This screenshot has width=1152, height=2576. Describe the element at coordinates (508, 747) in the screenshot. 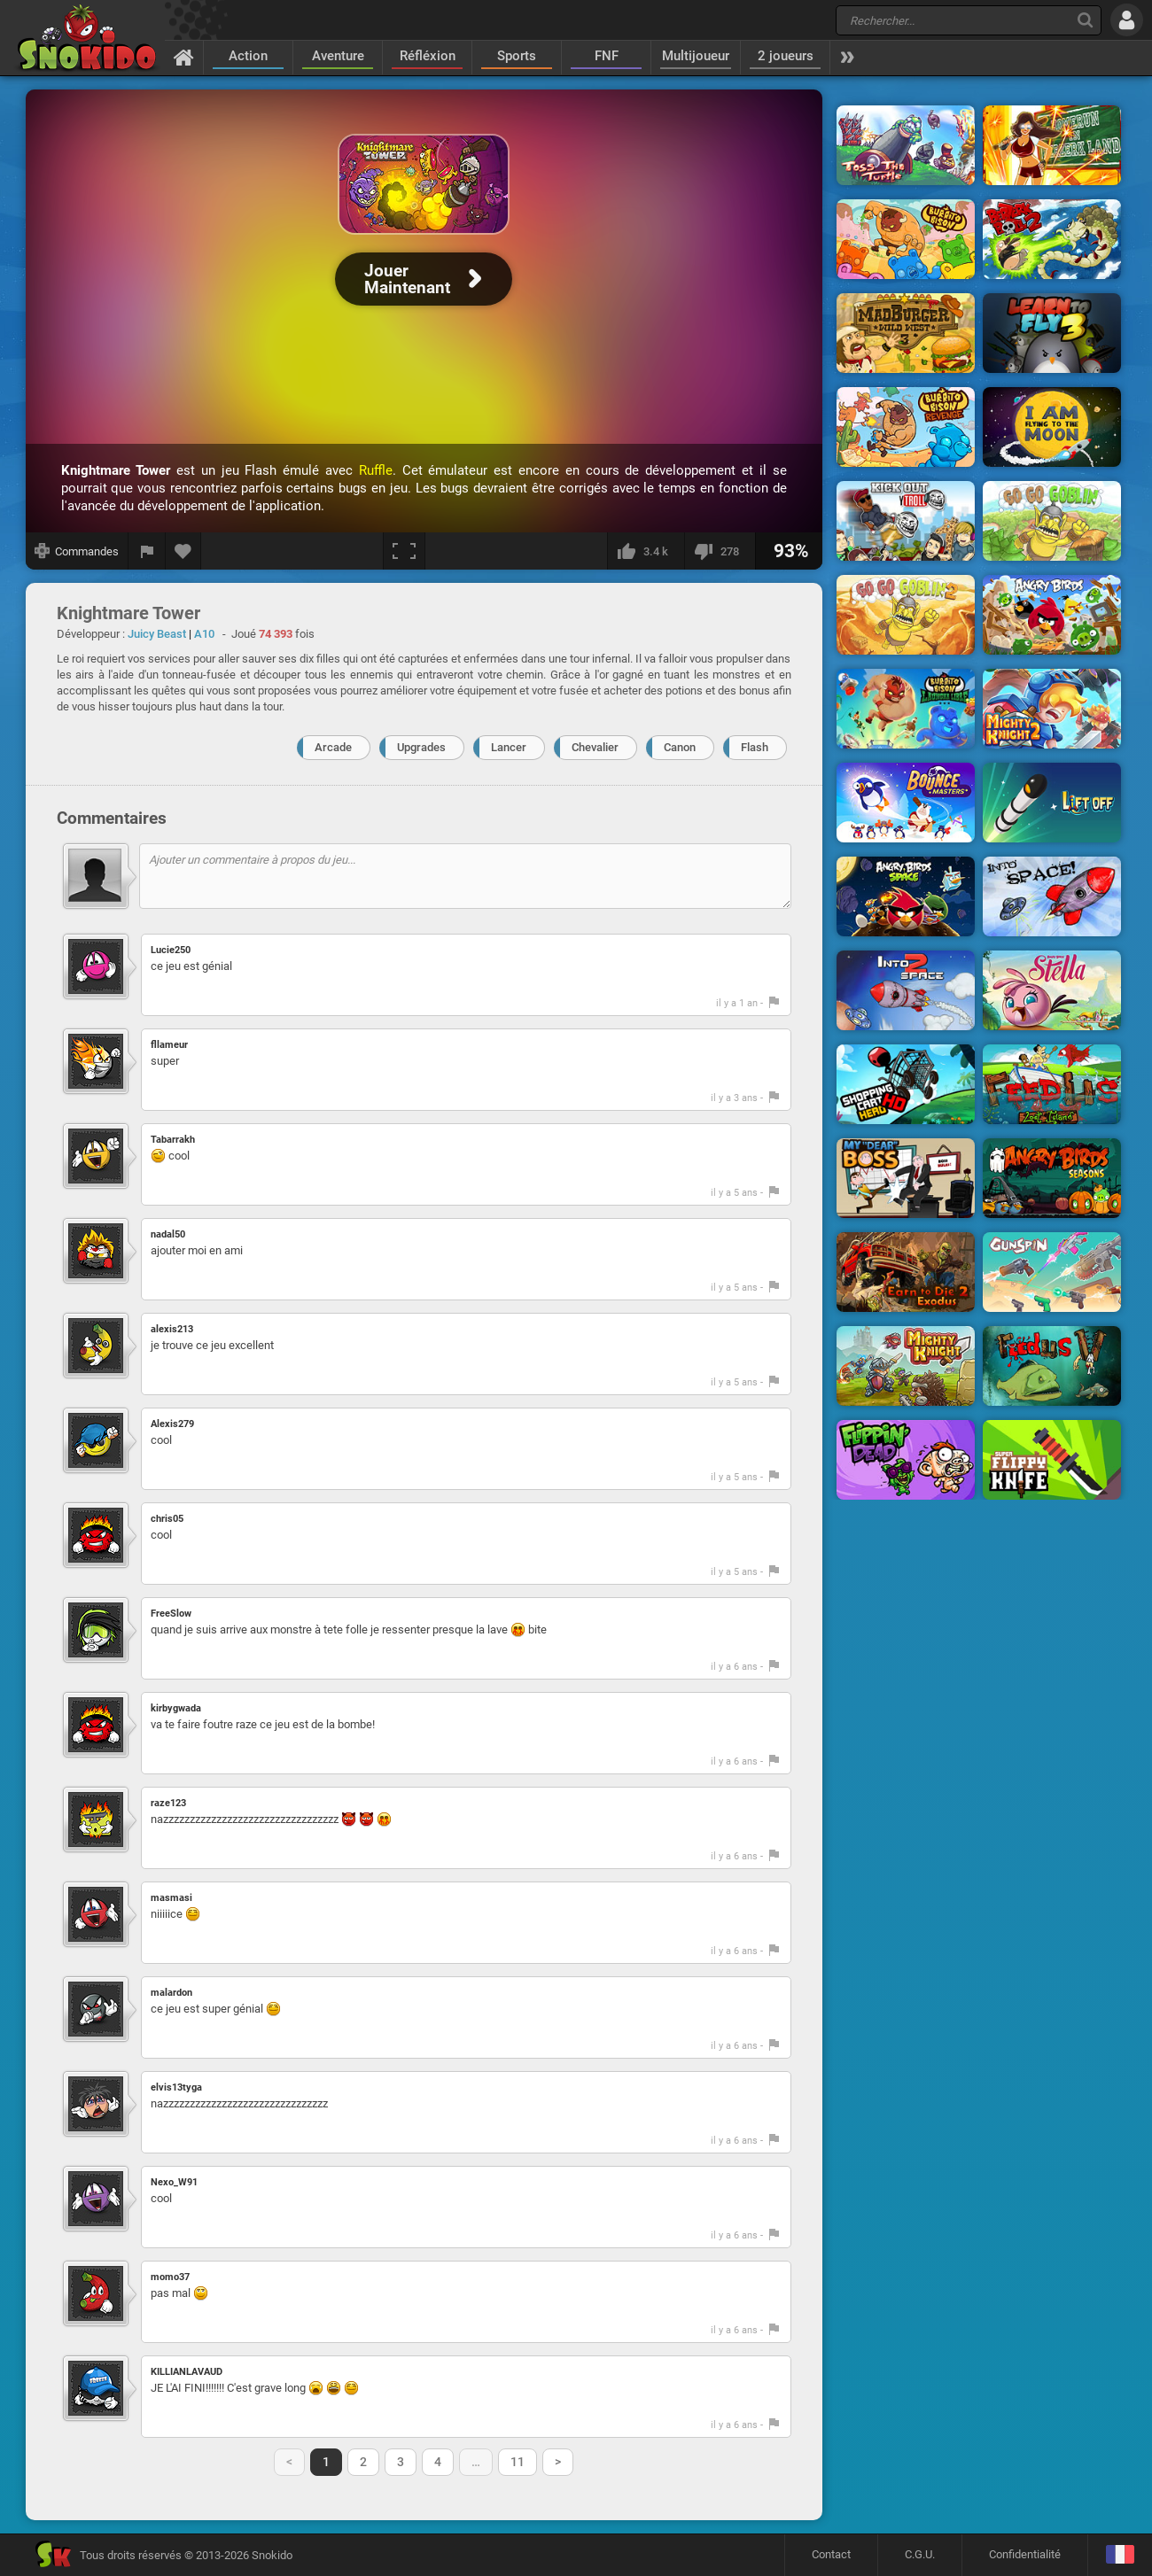

I see `Lancer` at that location.